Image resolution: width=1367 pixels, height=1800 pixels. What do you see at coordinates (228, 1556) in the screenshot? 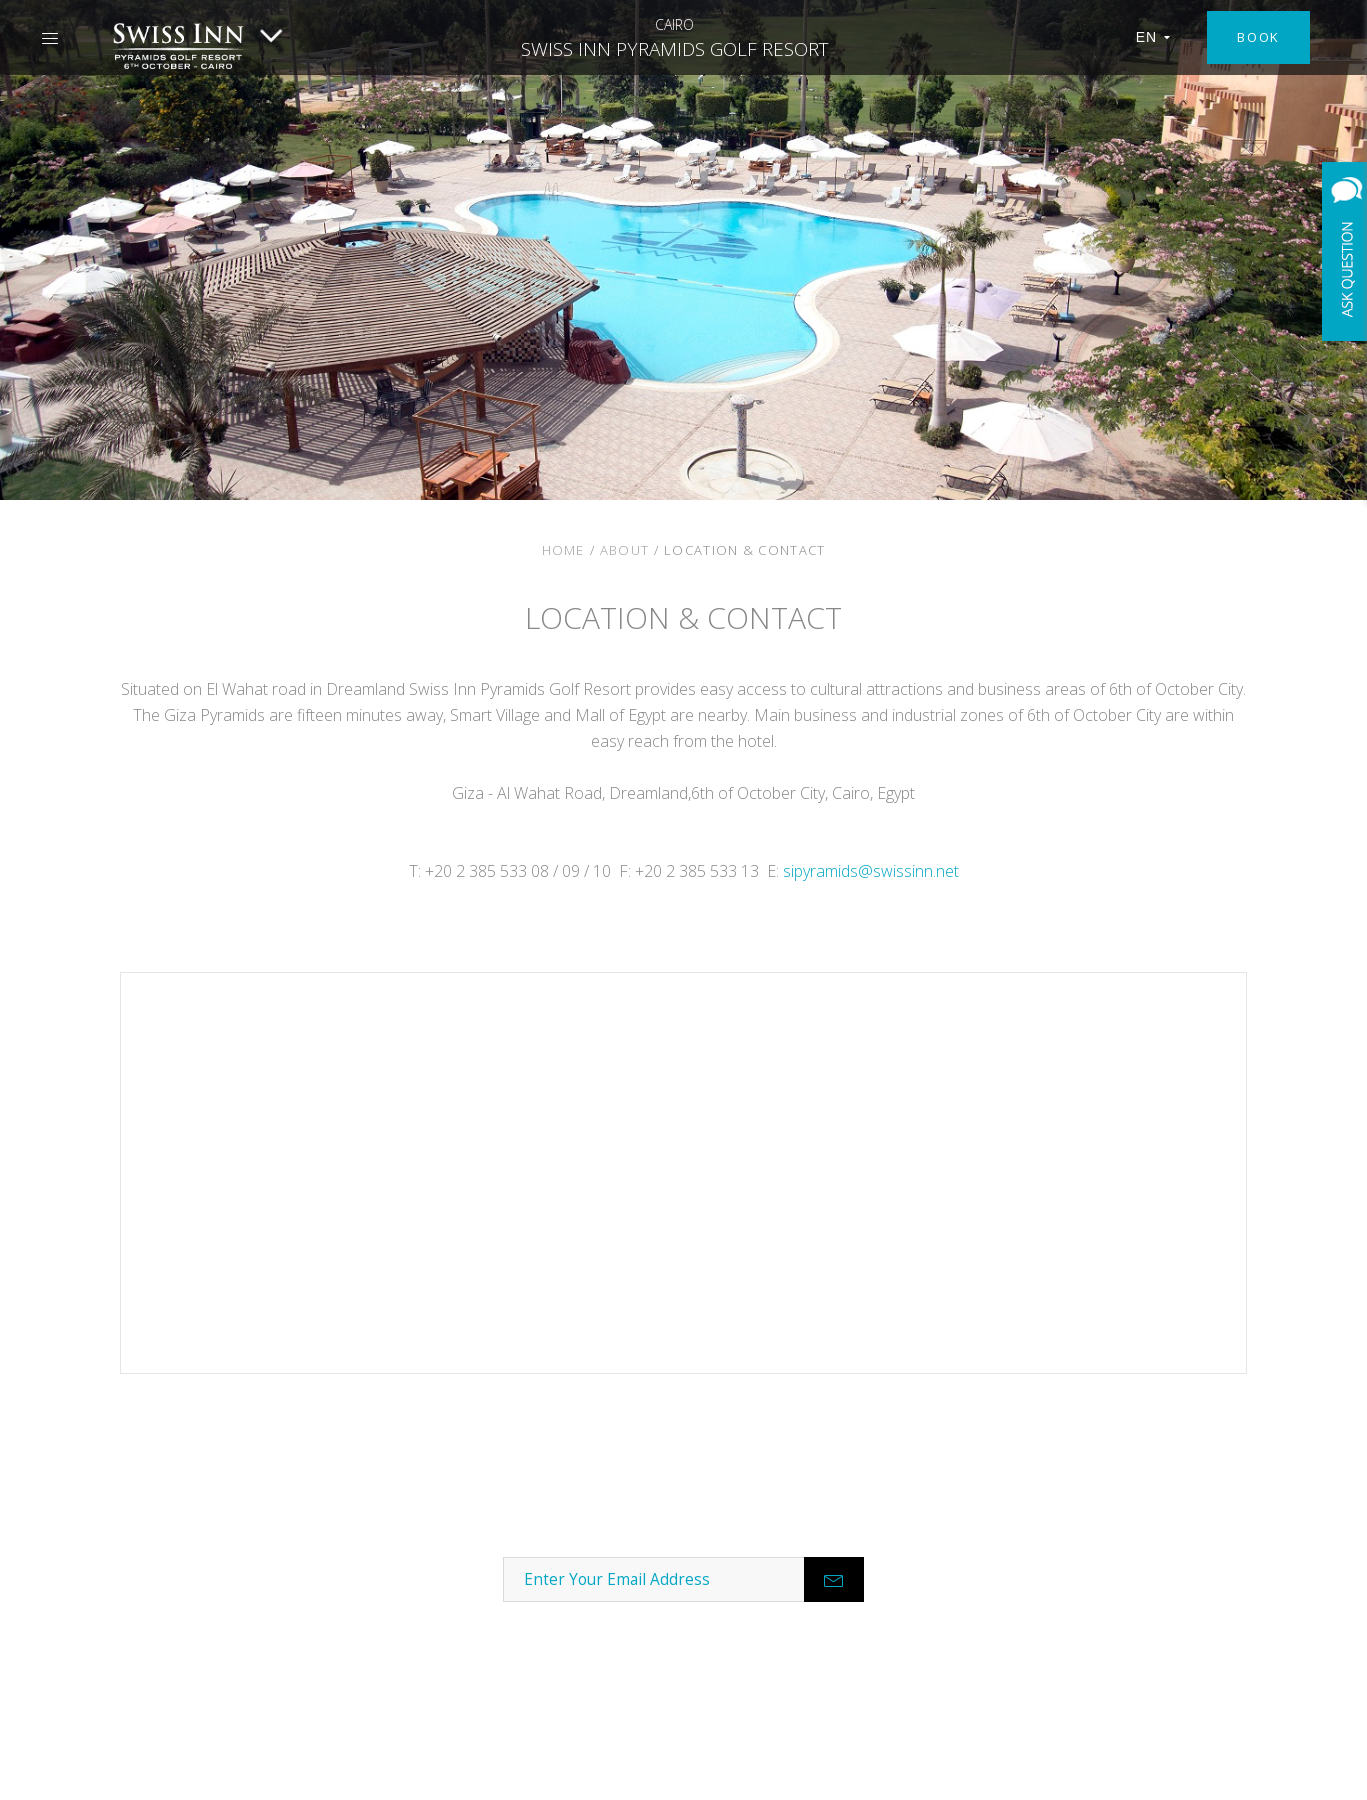
I see `Contact Us` at bounding box center [228, 1556].